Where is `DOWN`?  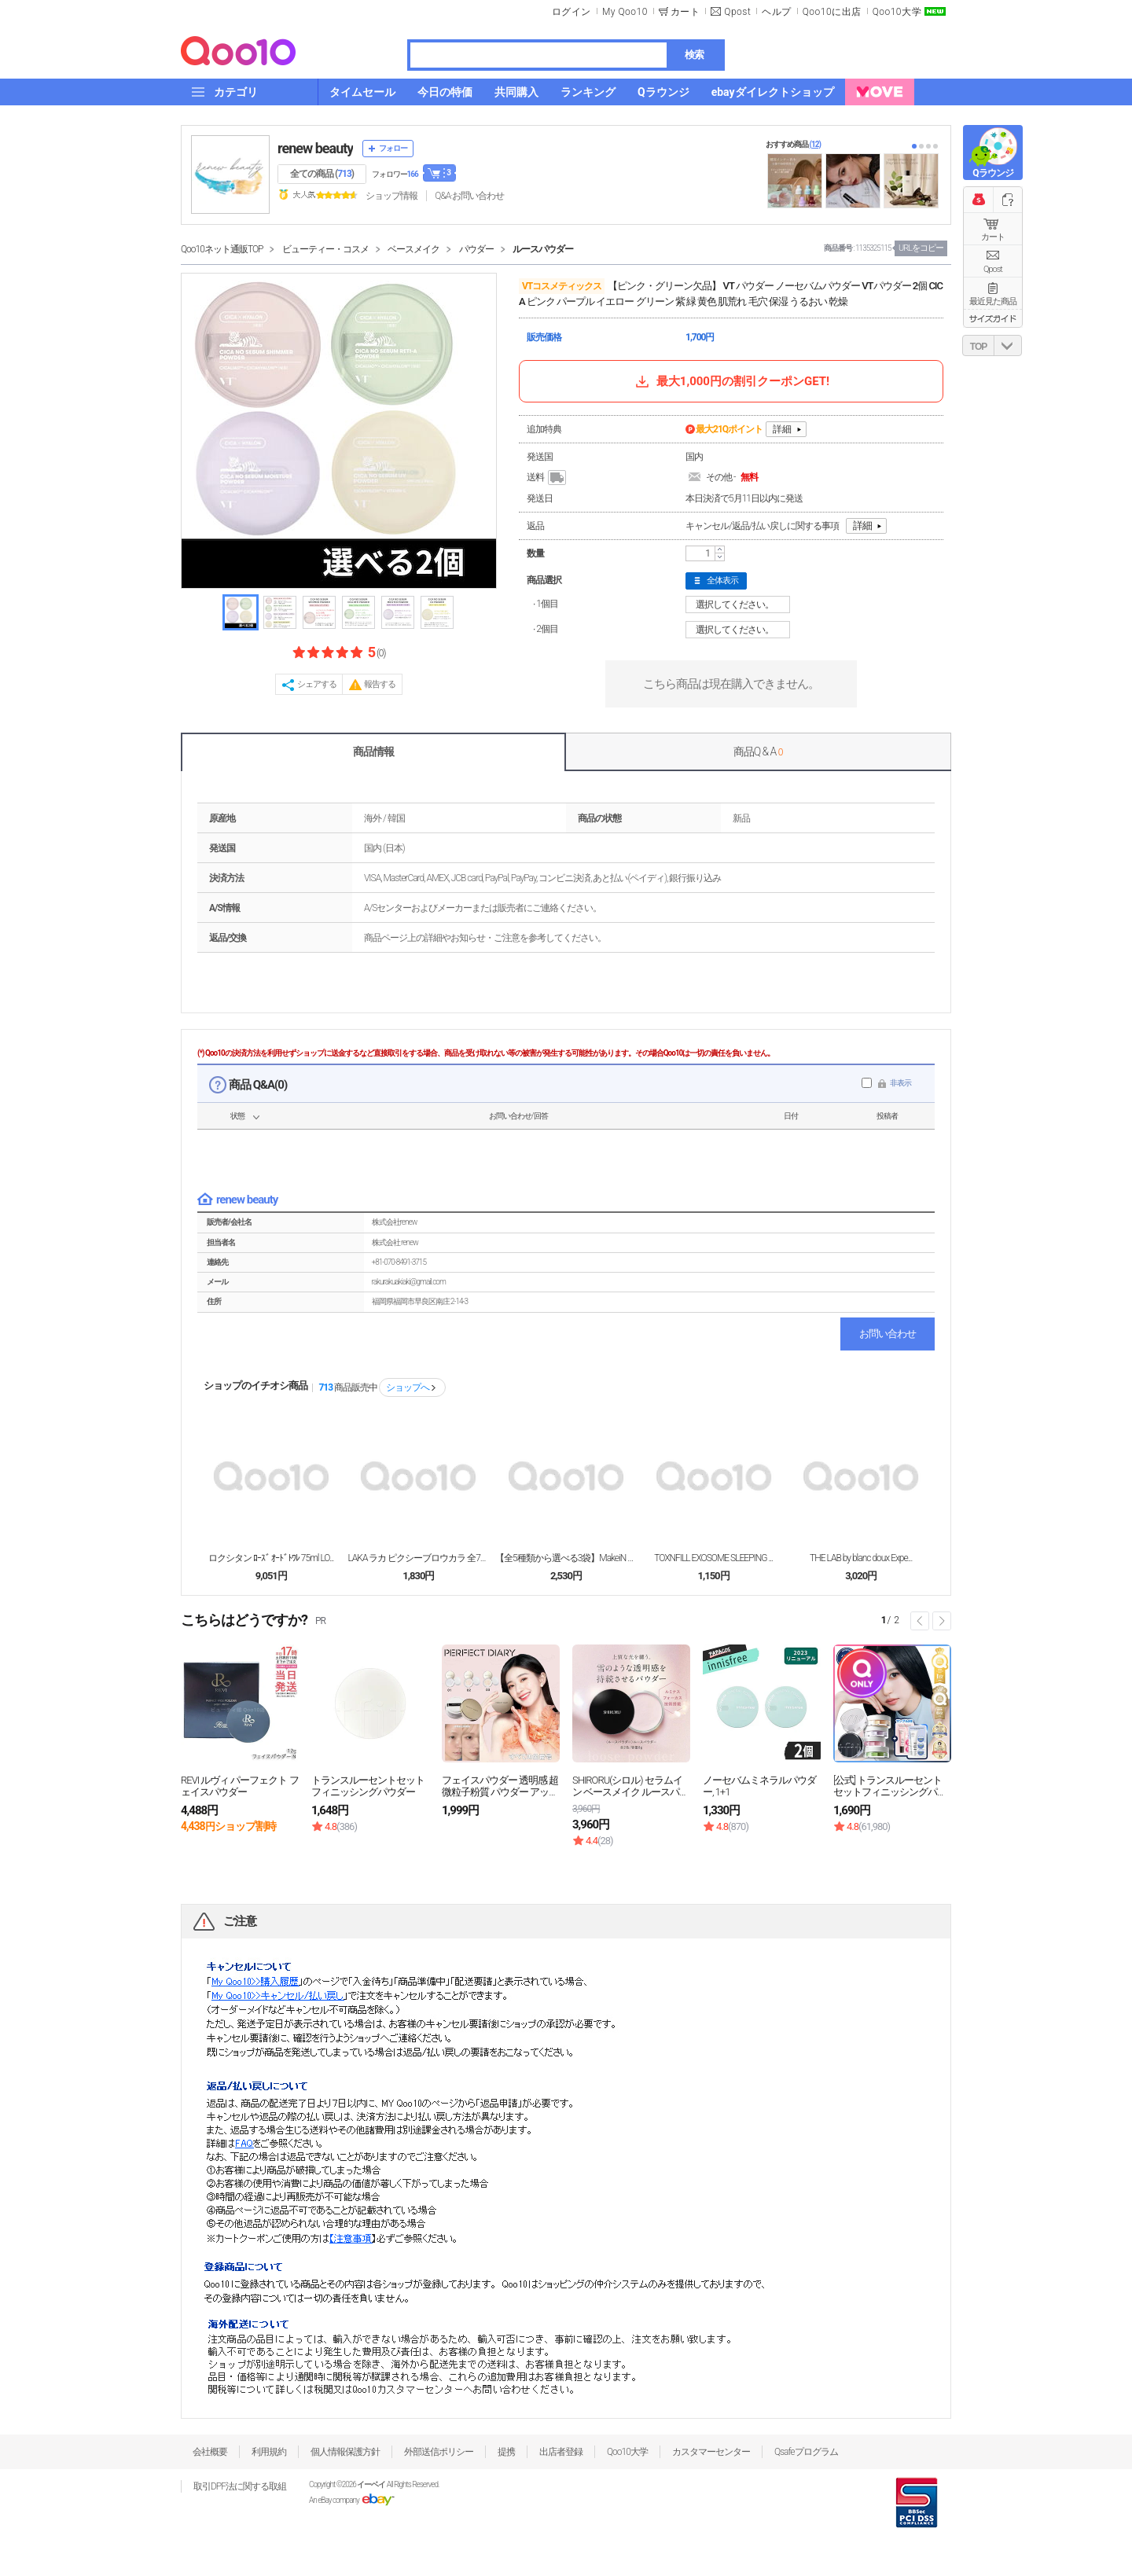
DOWN is located at coordinates (1007, 345).